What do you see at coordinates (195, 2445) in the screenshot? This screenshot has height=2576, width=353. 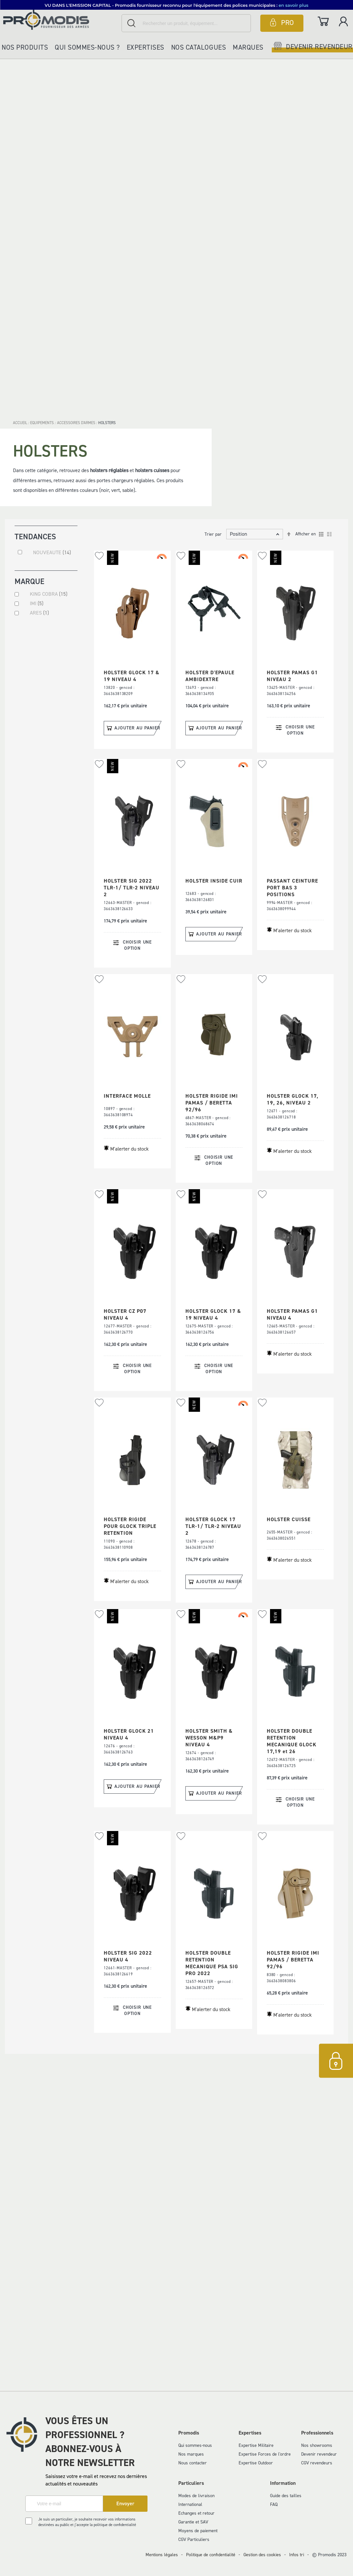 I see `Qui sommes-nous` at bounding box center [195, 2445].